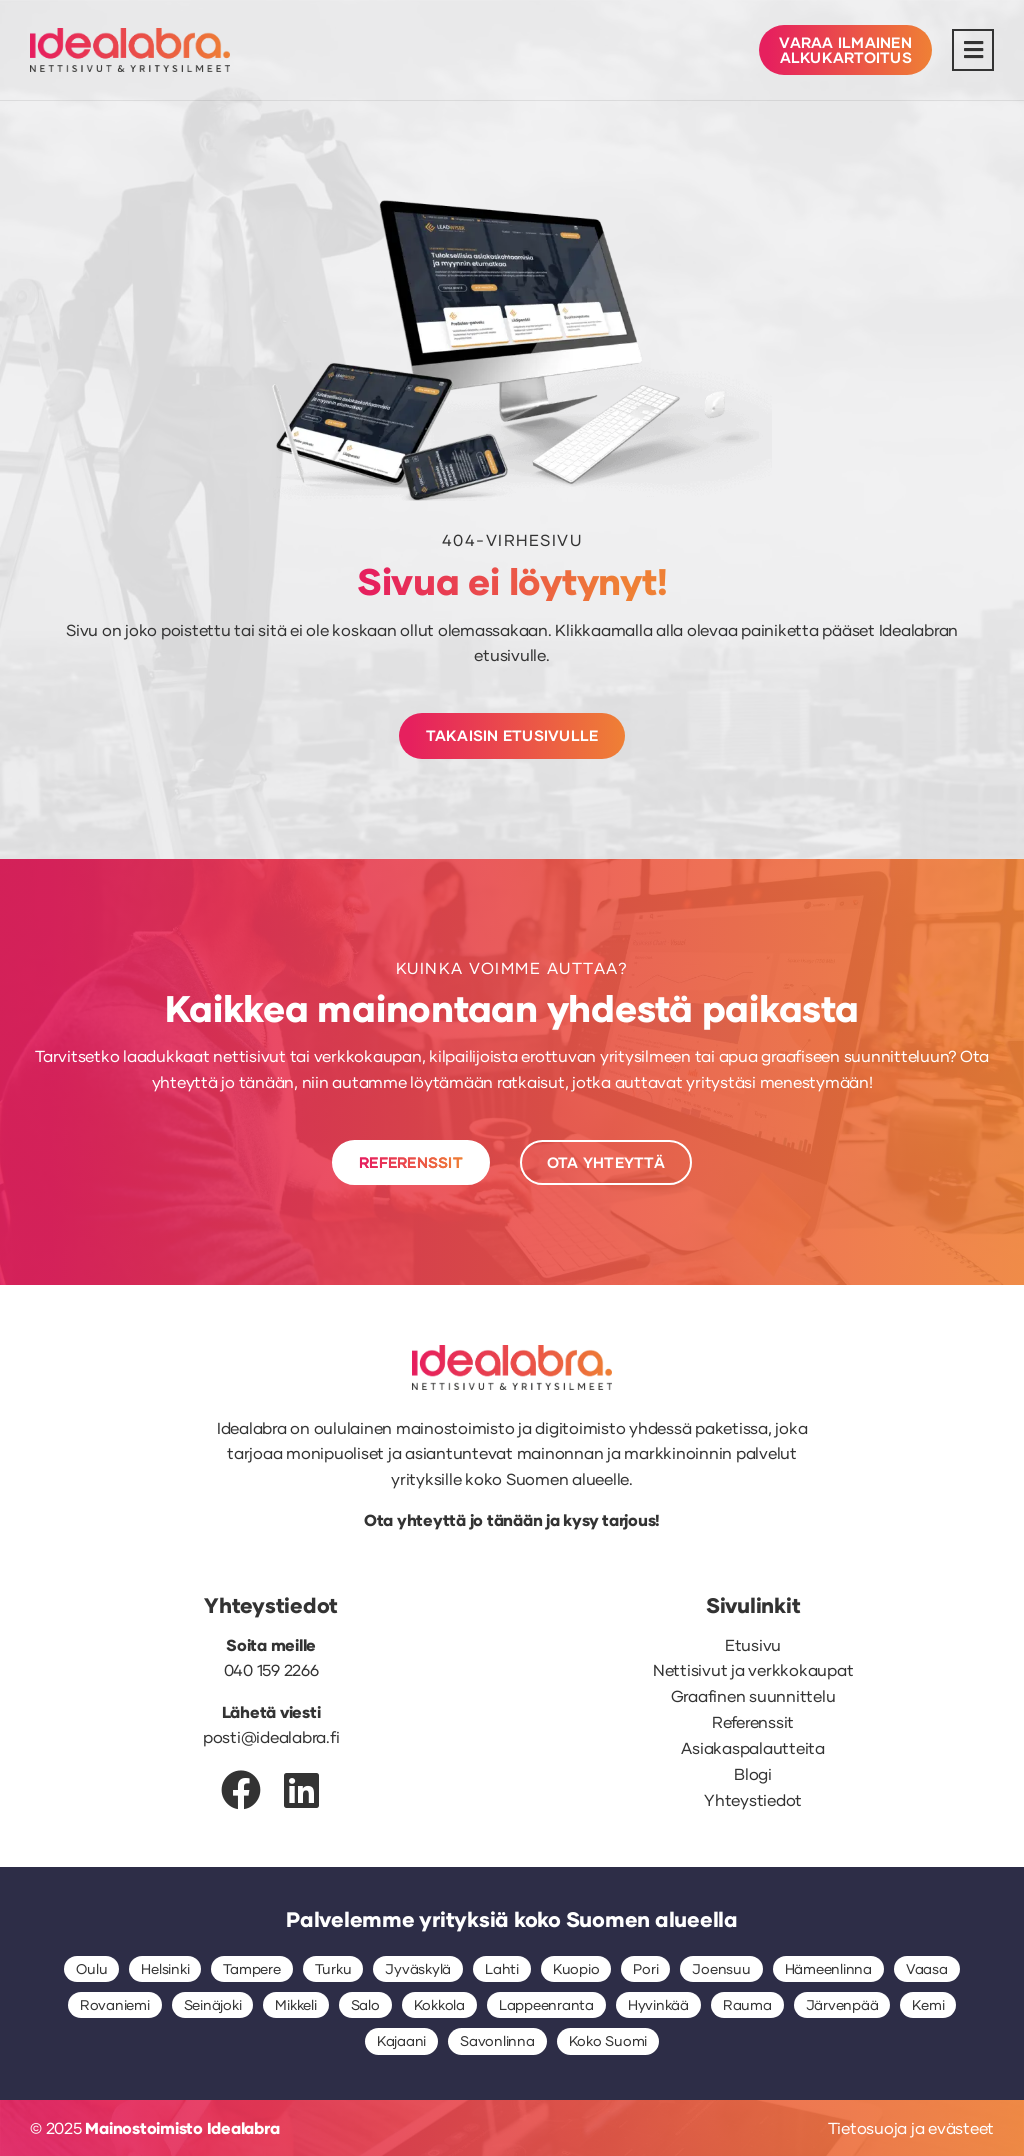 This screenshot has width=1024, height=2156. What do you see at coordinates (753, 1695) in the screenshot?
I see `Graafinen suunnittelu` at bounding box center [753, 1695].